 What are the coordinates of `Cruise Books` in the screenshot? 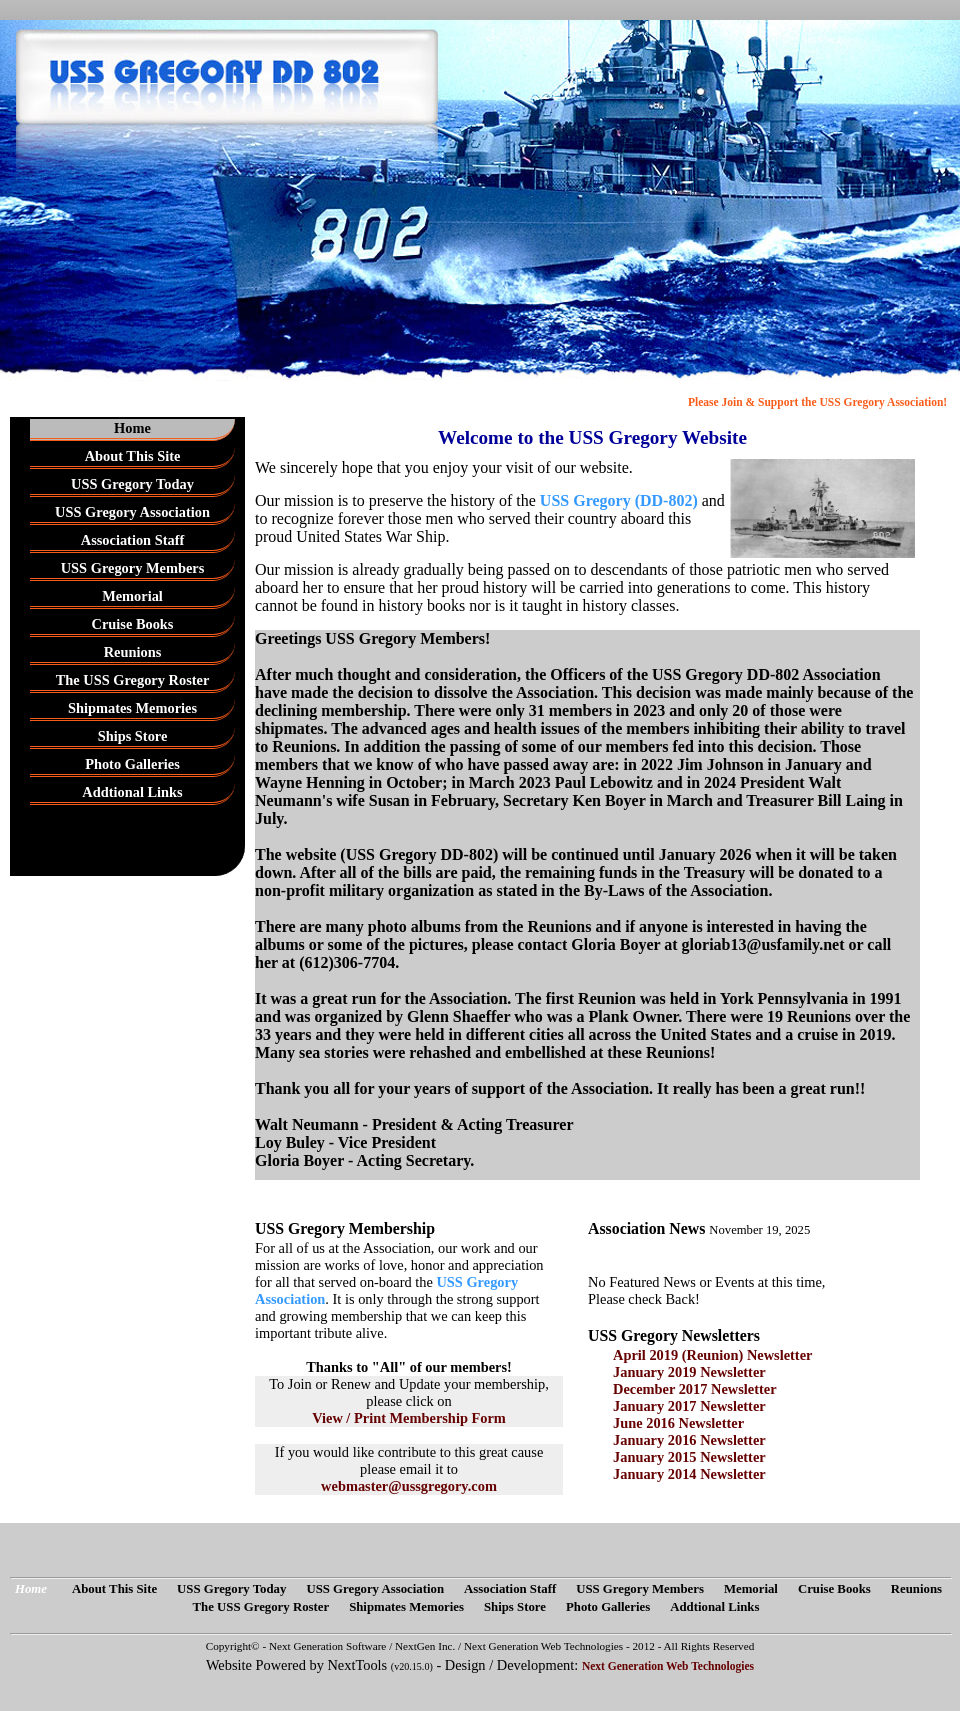 It's located at (133, 624).